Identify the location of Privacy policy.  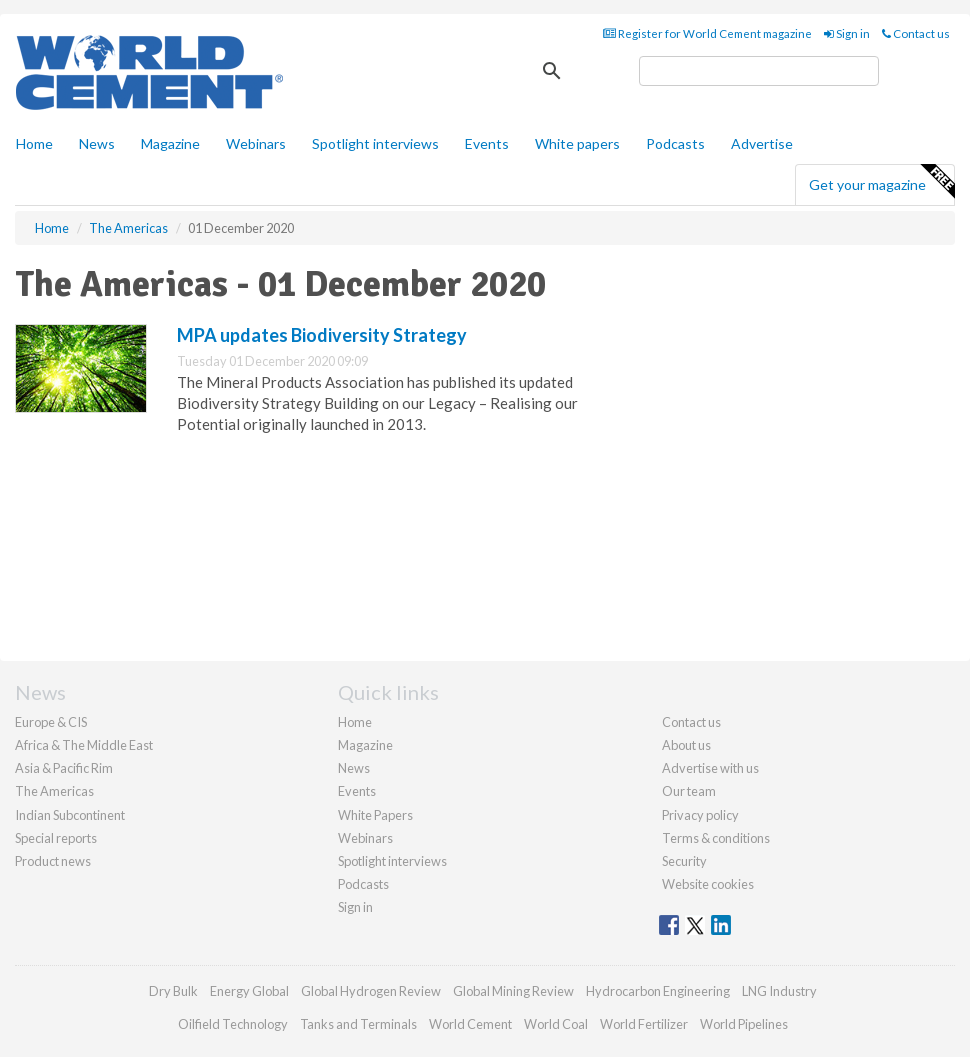
(700, 815).